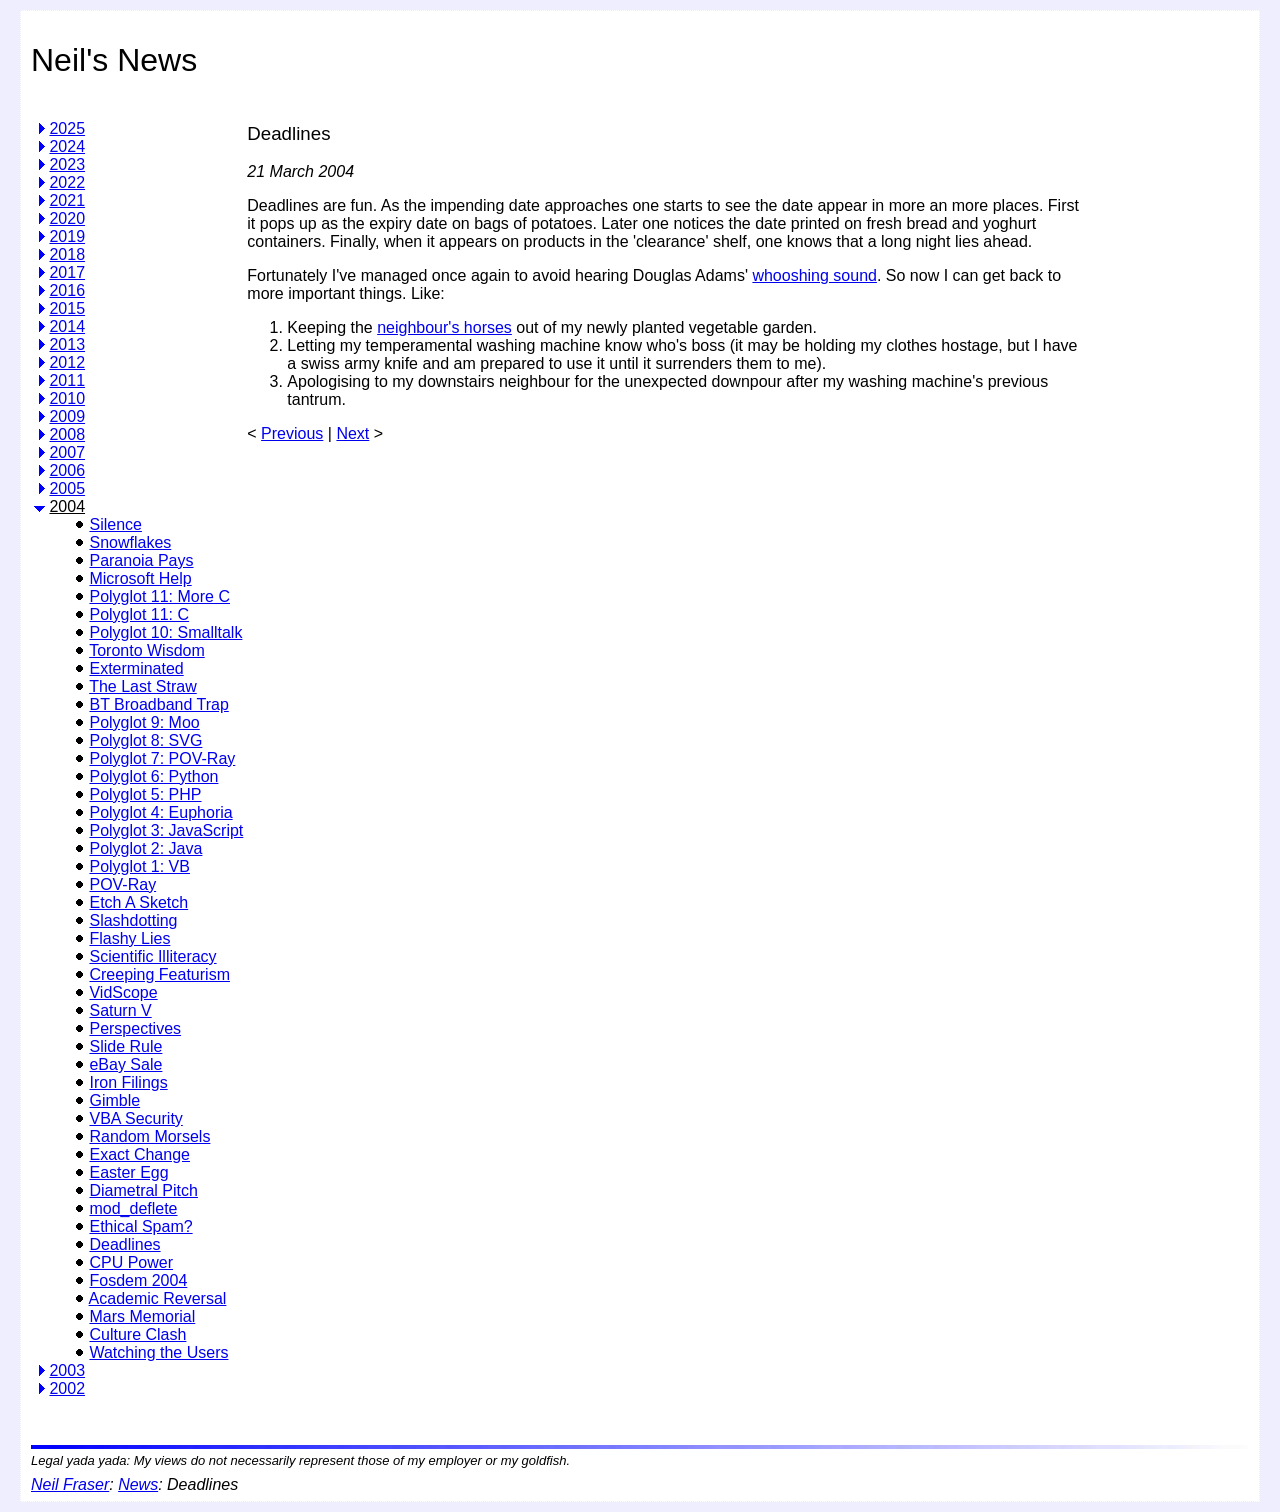 The image size is (1280, 1512). I want to click on 2025, so click(67, 128).